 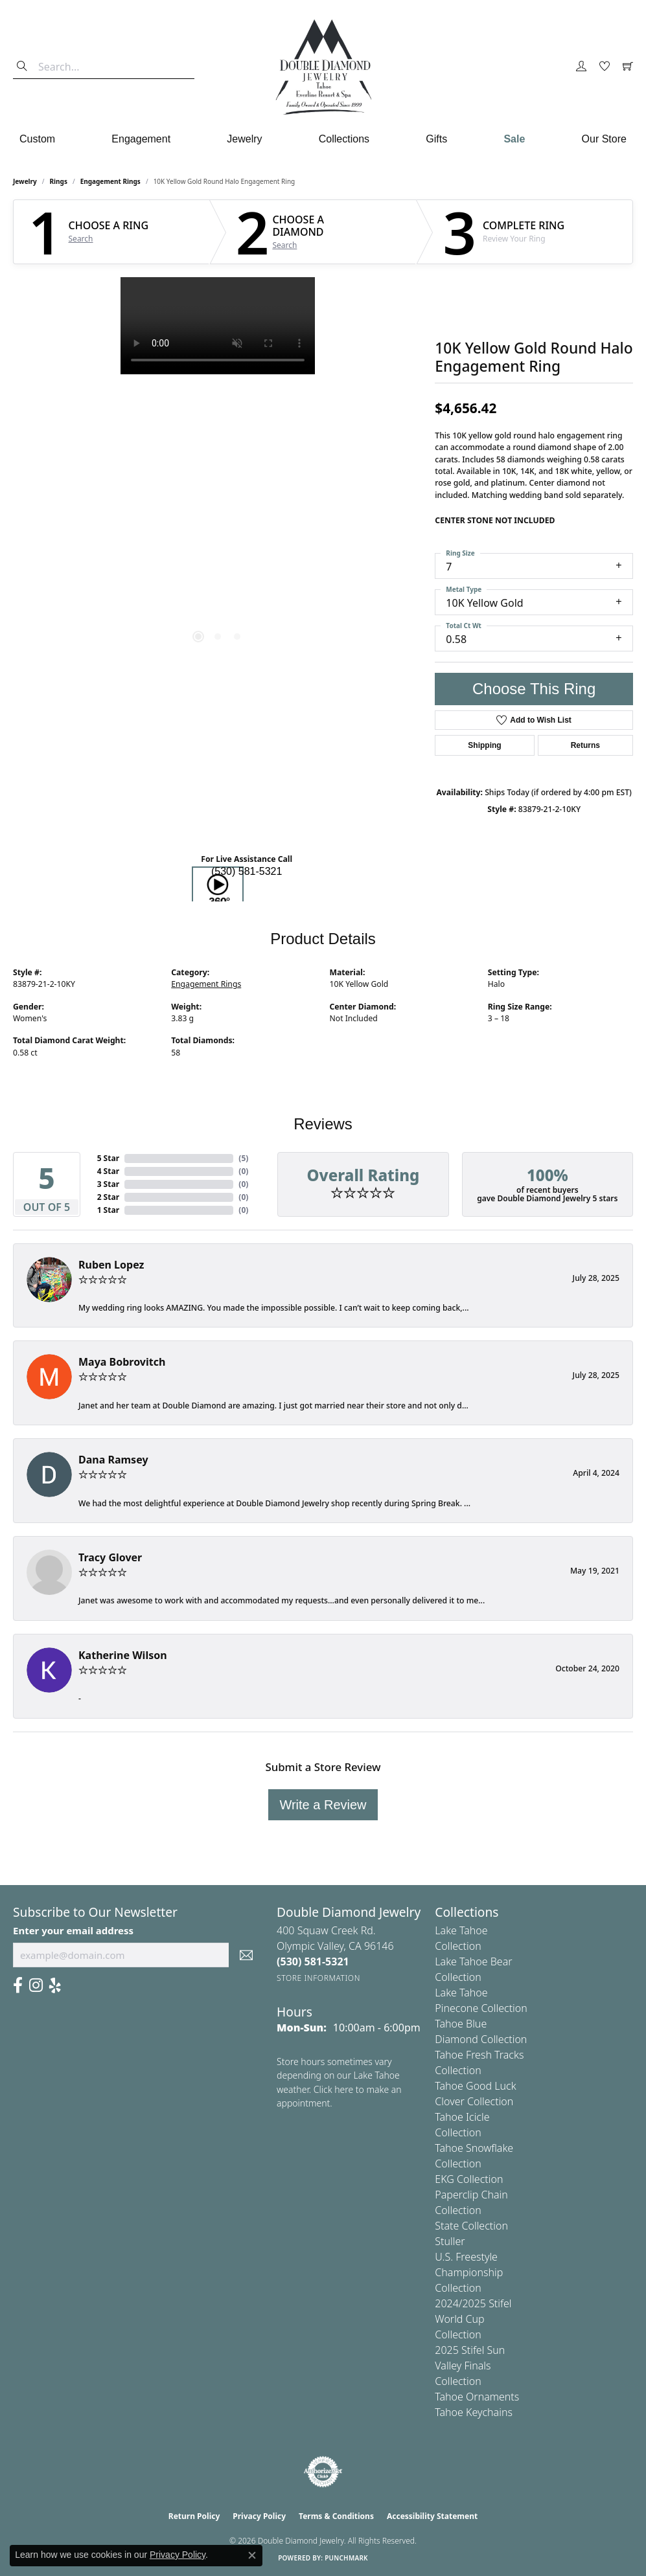 I want to click on Katherine Wilson, so click(x=122, y=1655).